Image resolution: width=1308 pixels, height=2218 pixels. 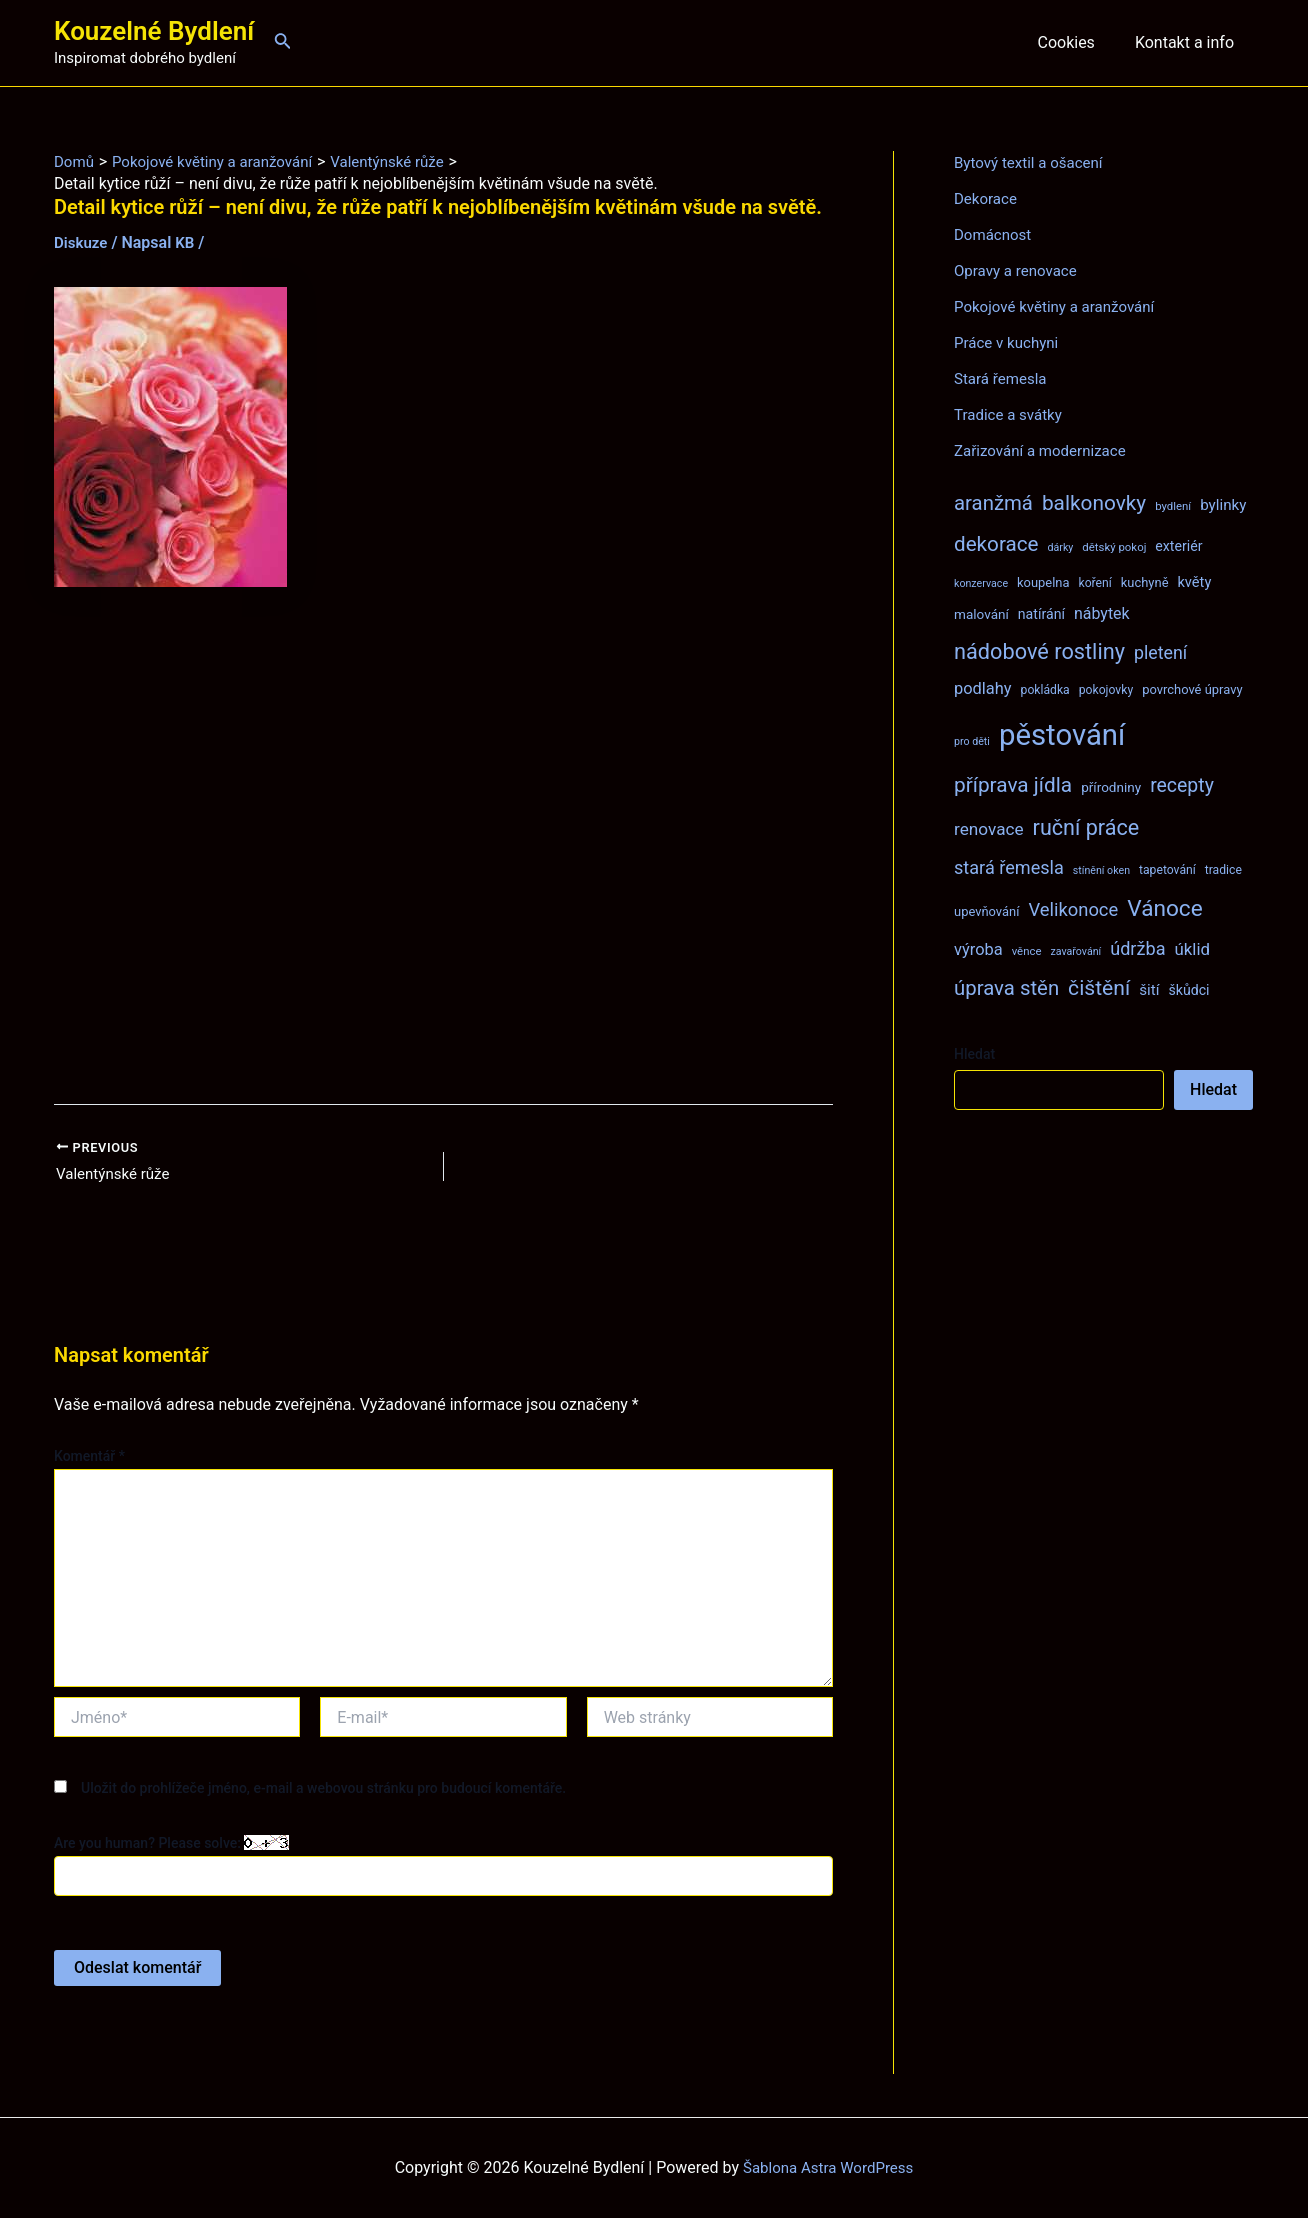 What do you see at coordinates (1003, 378) in the screenshot?
I see `Stará řemesla` at bounding box center [1003, 378].